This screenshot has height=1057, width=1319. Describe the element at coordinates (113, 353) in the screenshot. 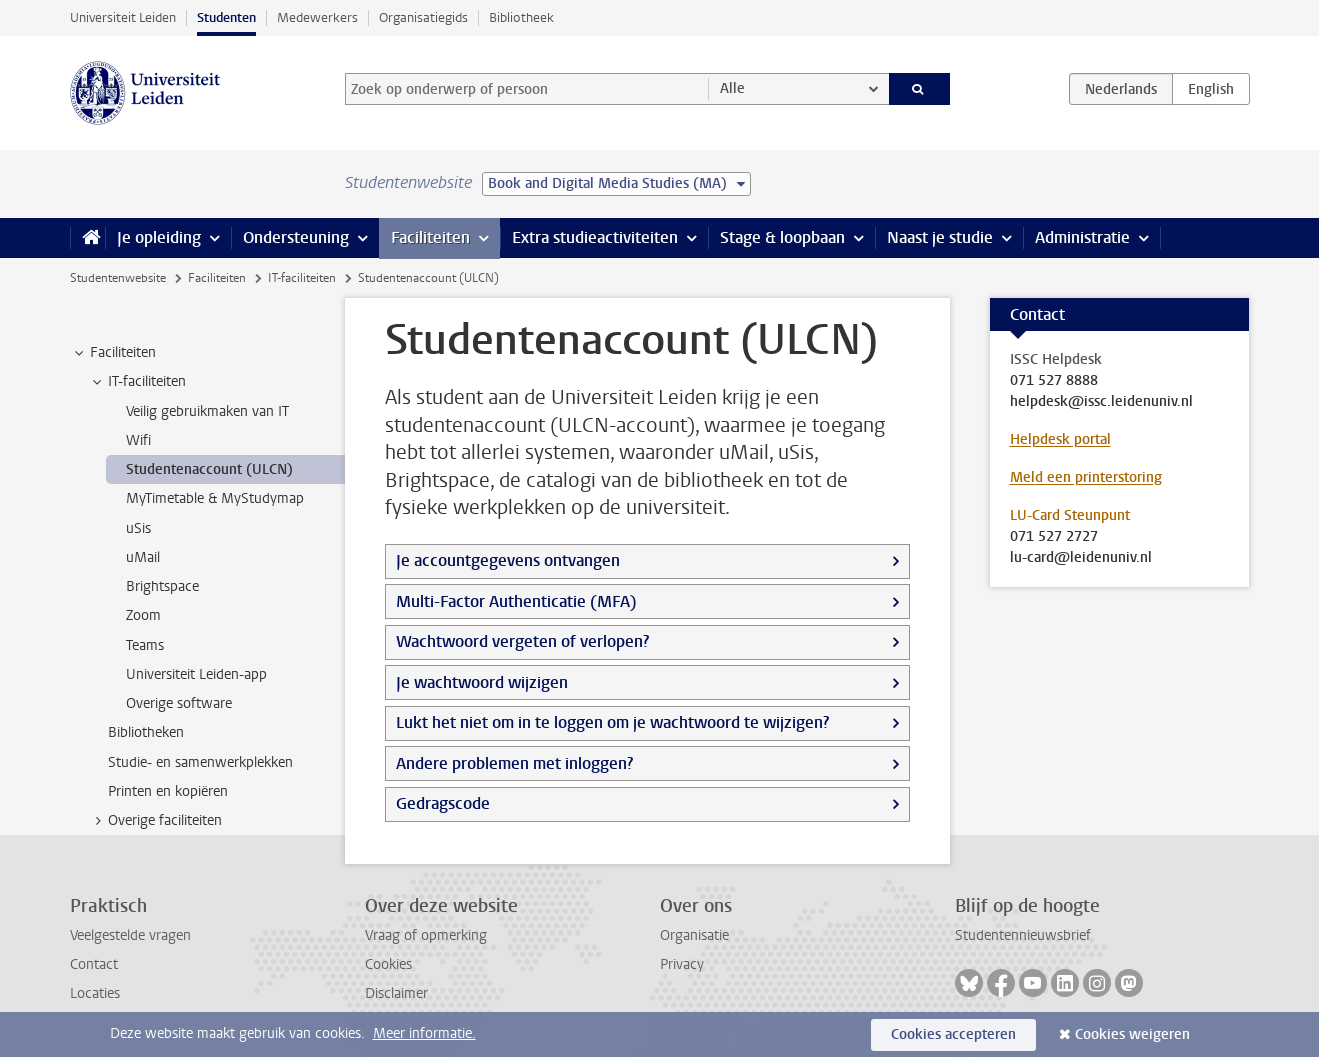

I see `Faciliteiten [treeitem]` at that location.